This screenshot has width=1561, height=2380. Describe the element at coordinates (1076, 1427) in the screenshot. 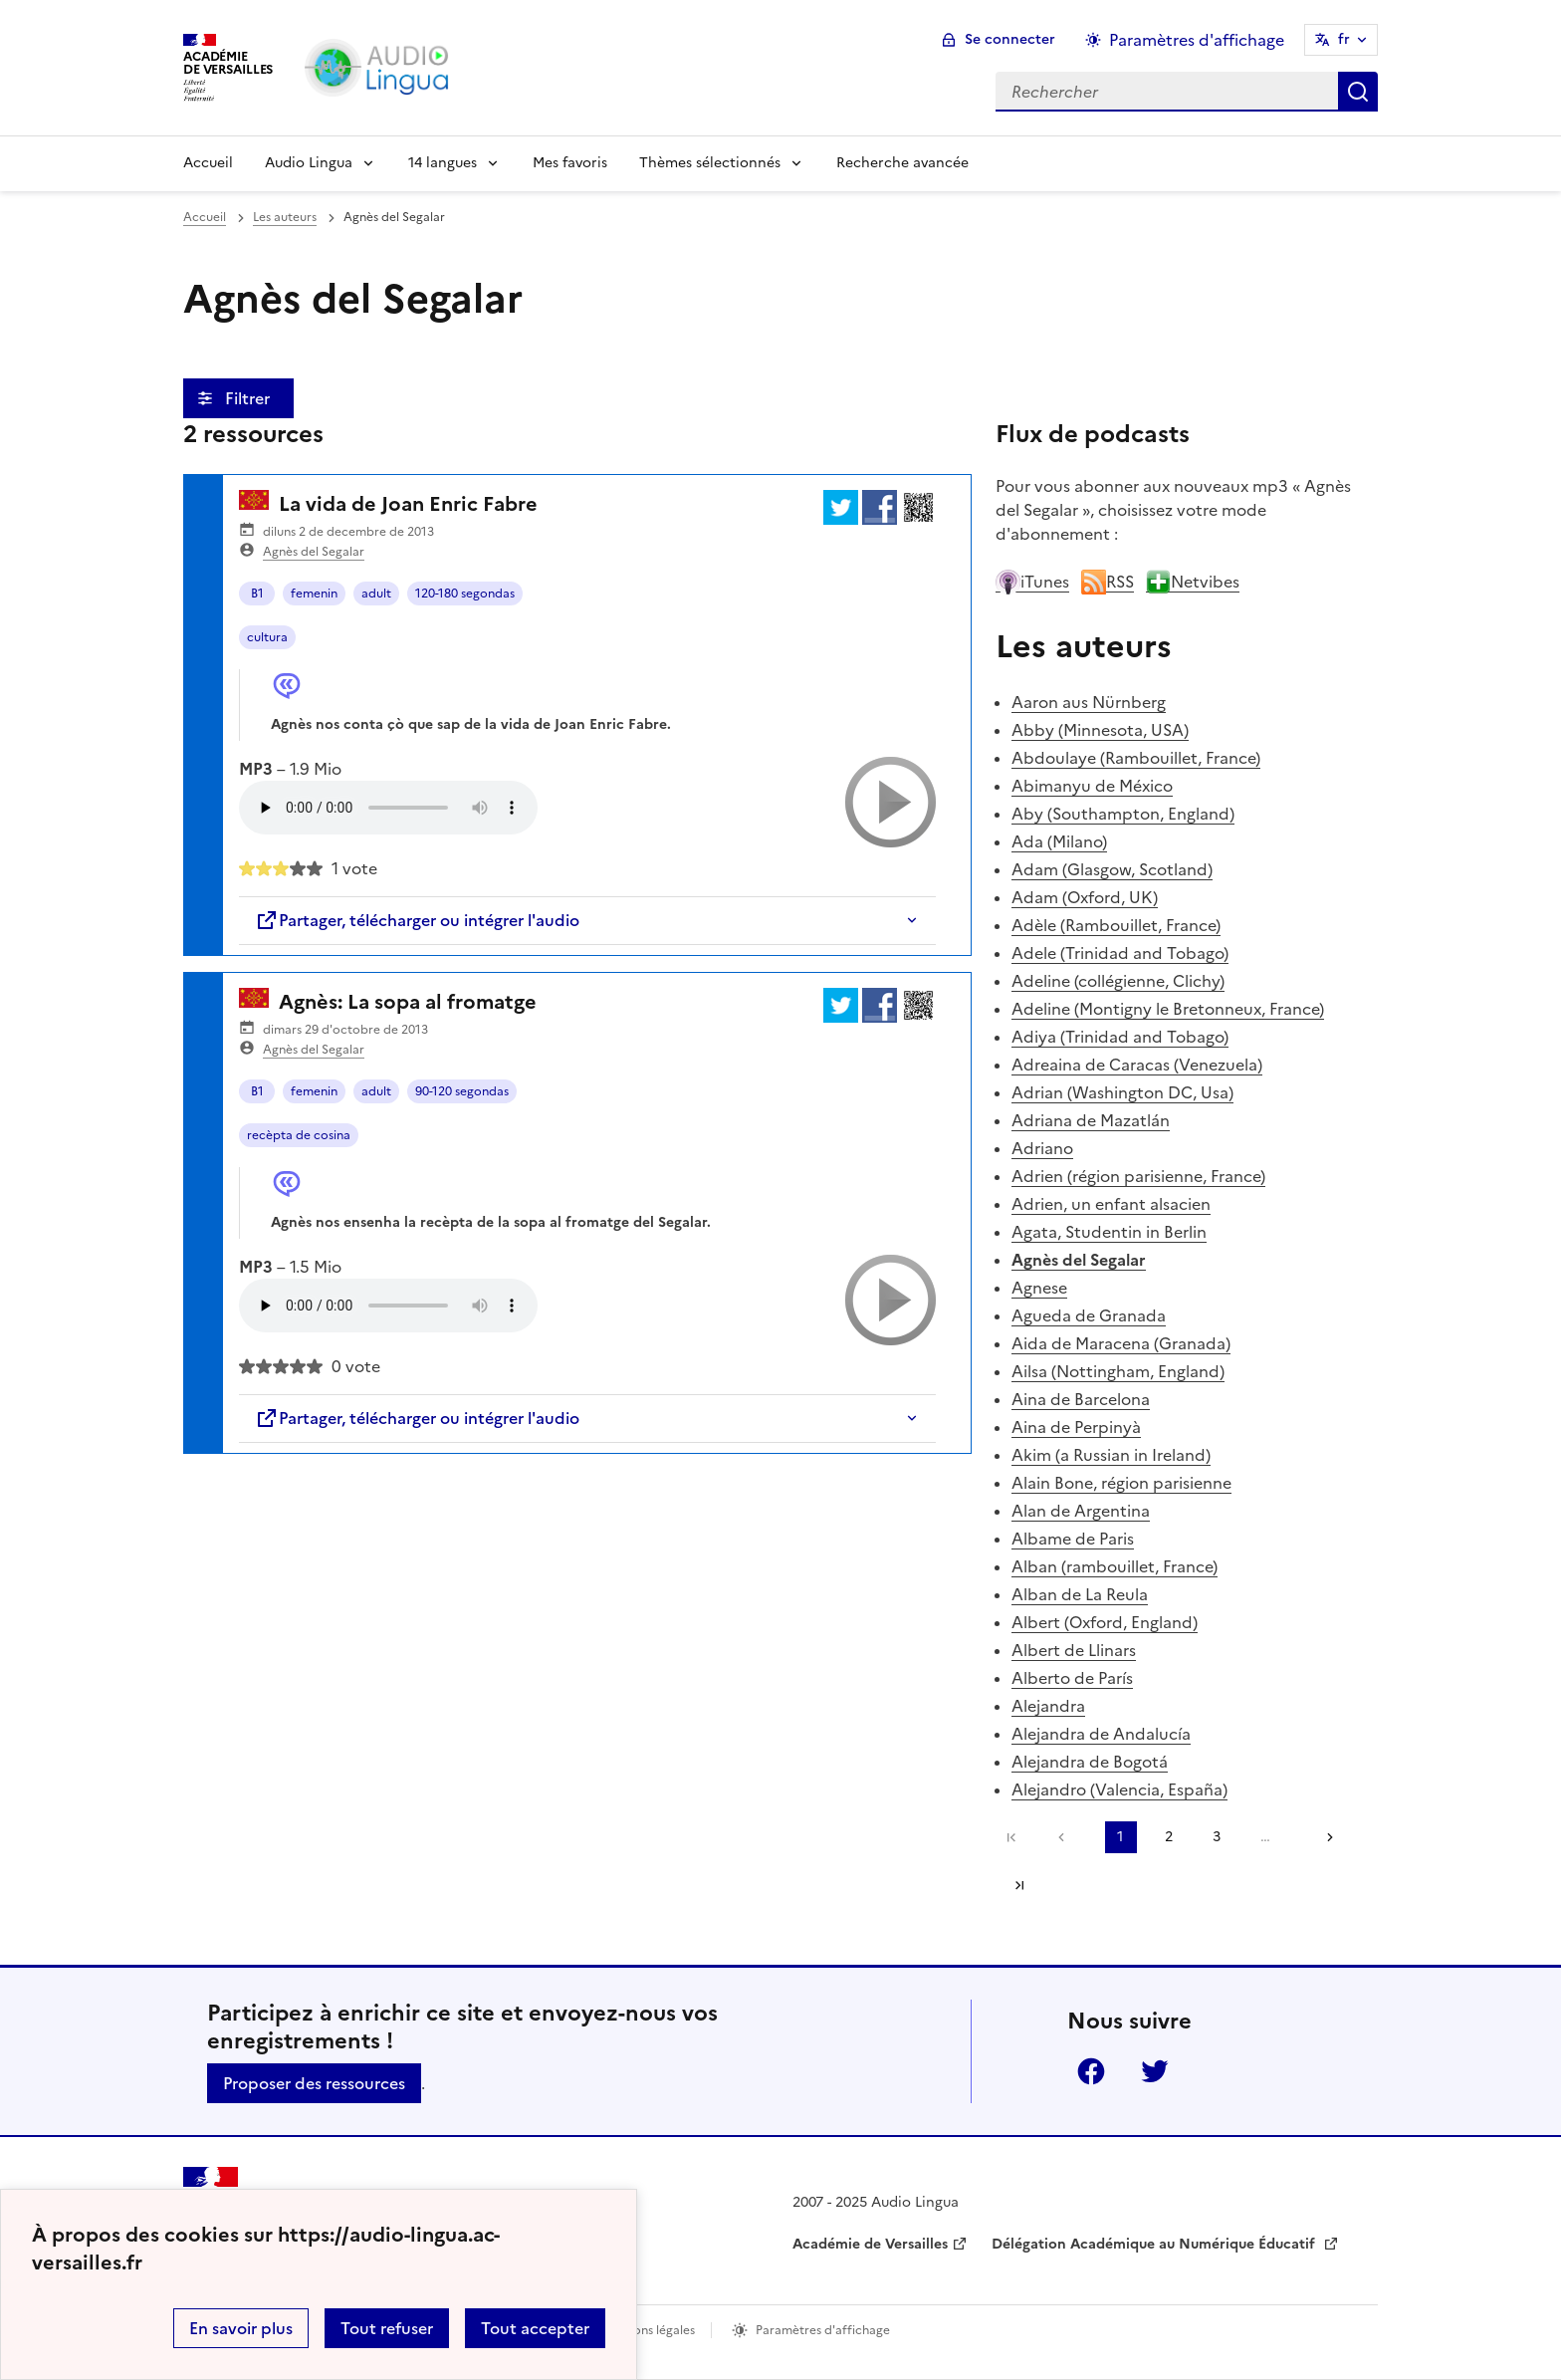

I see `Aina de Perpinyà` at that location.